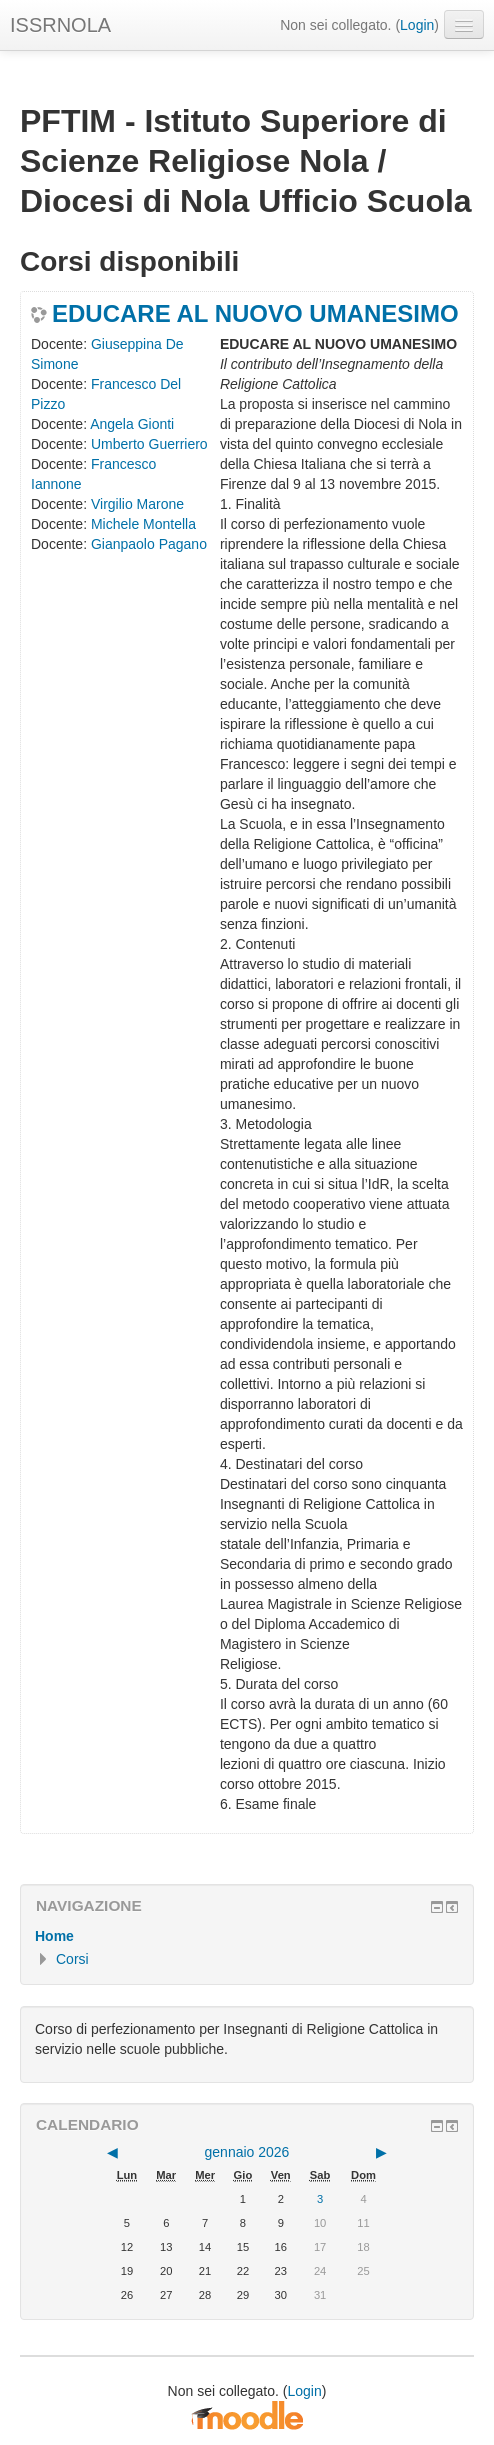  Describe the element at coordinates (417, 25) in the screenshot. I see `Login` at that location.